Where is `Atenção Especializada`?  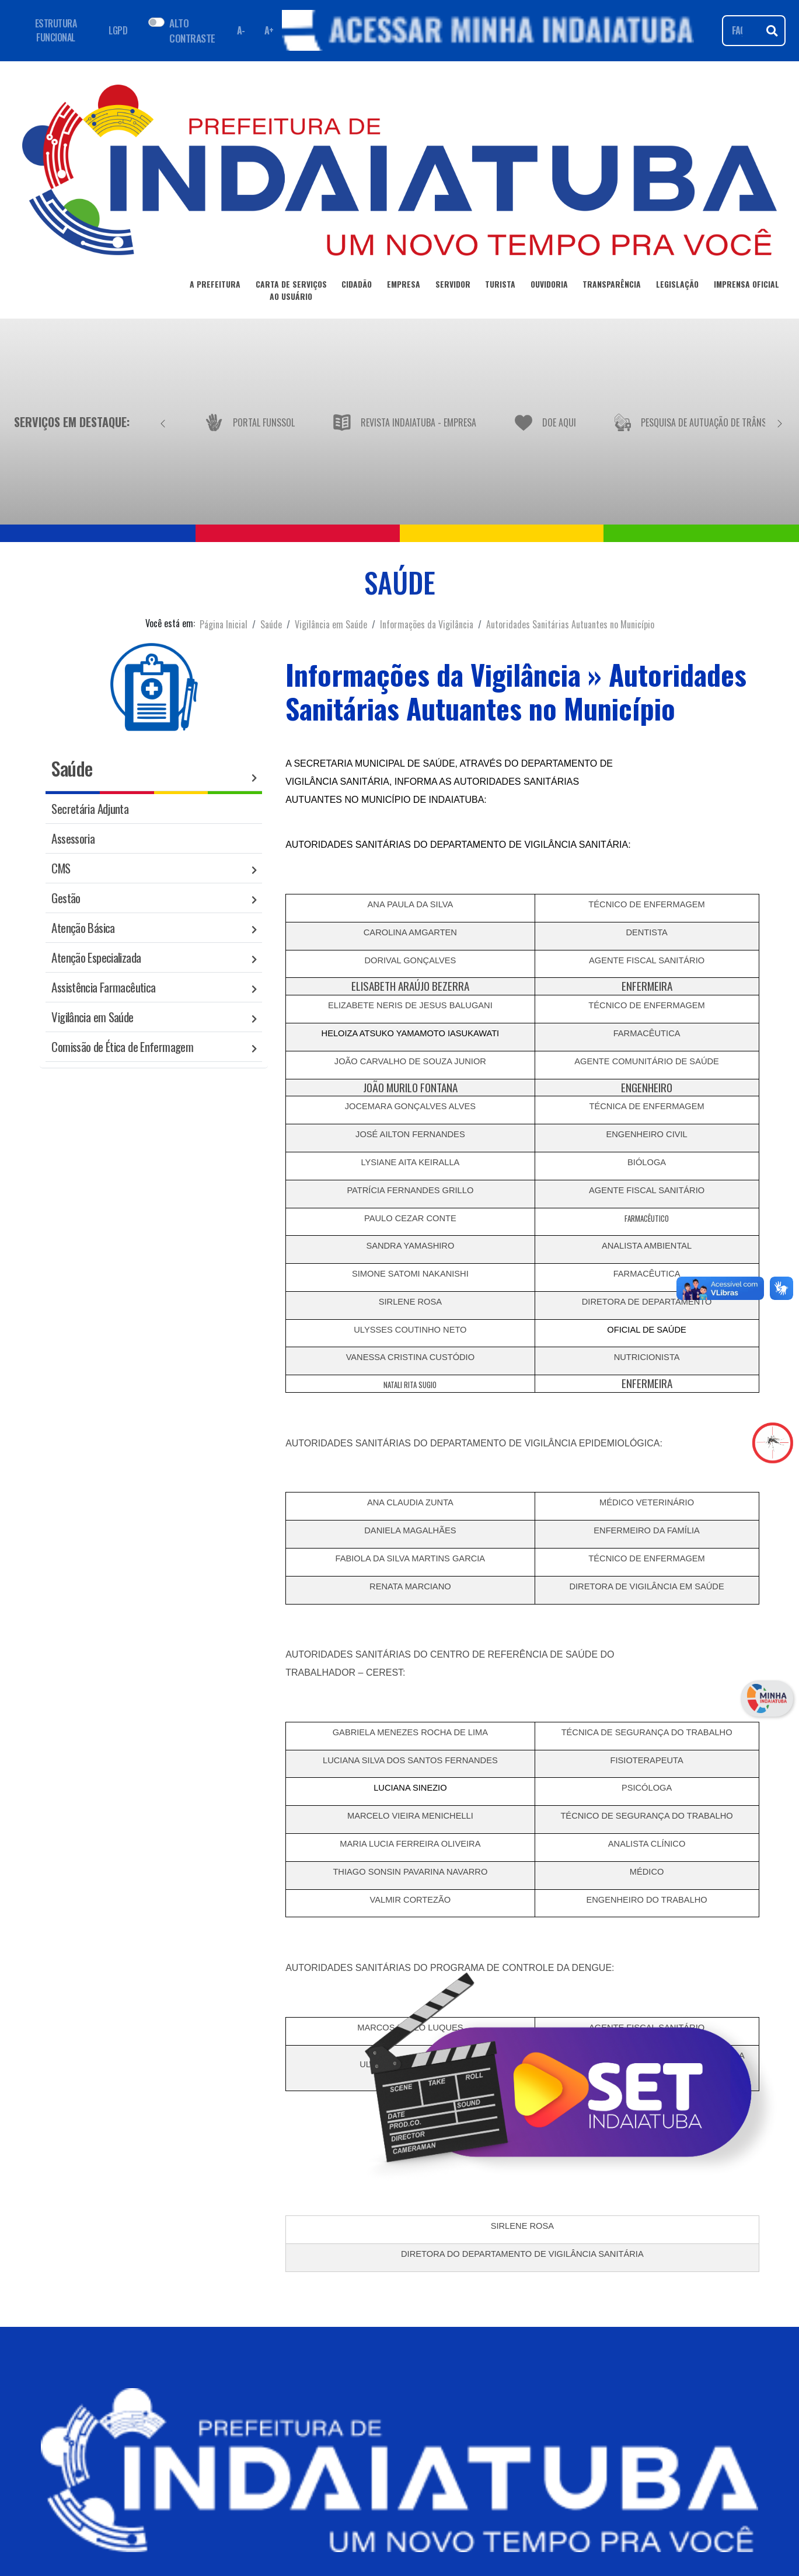 Atenção Especializada is located at coordinates (96, 957).